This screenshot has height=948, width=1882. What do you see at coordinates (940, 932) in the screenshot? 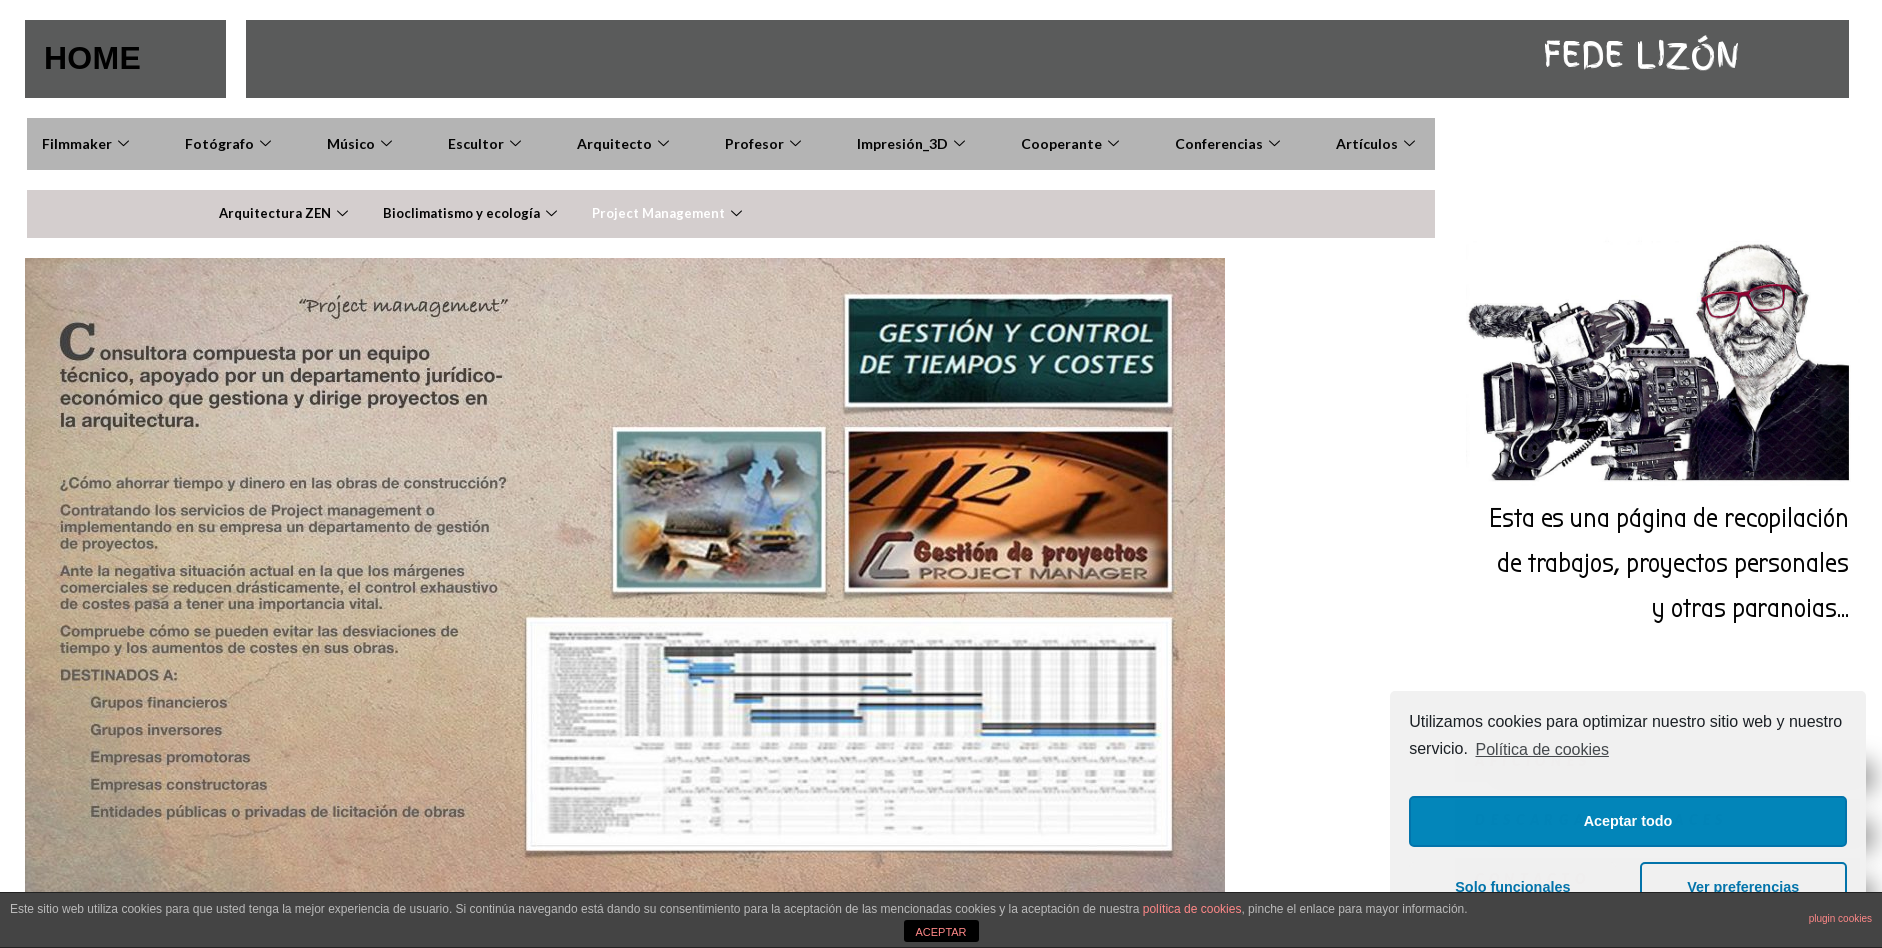
I see `ACEPTAR` at bounding box center [940, 932].